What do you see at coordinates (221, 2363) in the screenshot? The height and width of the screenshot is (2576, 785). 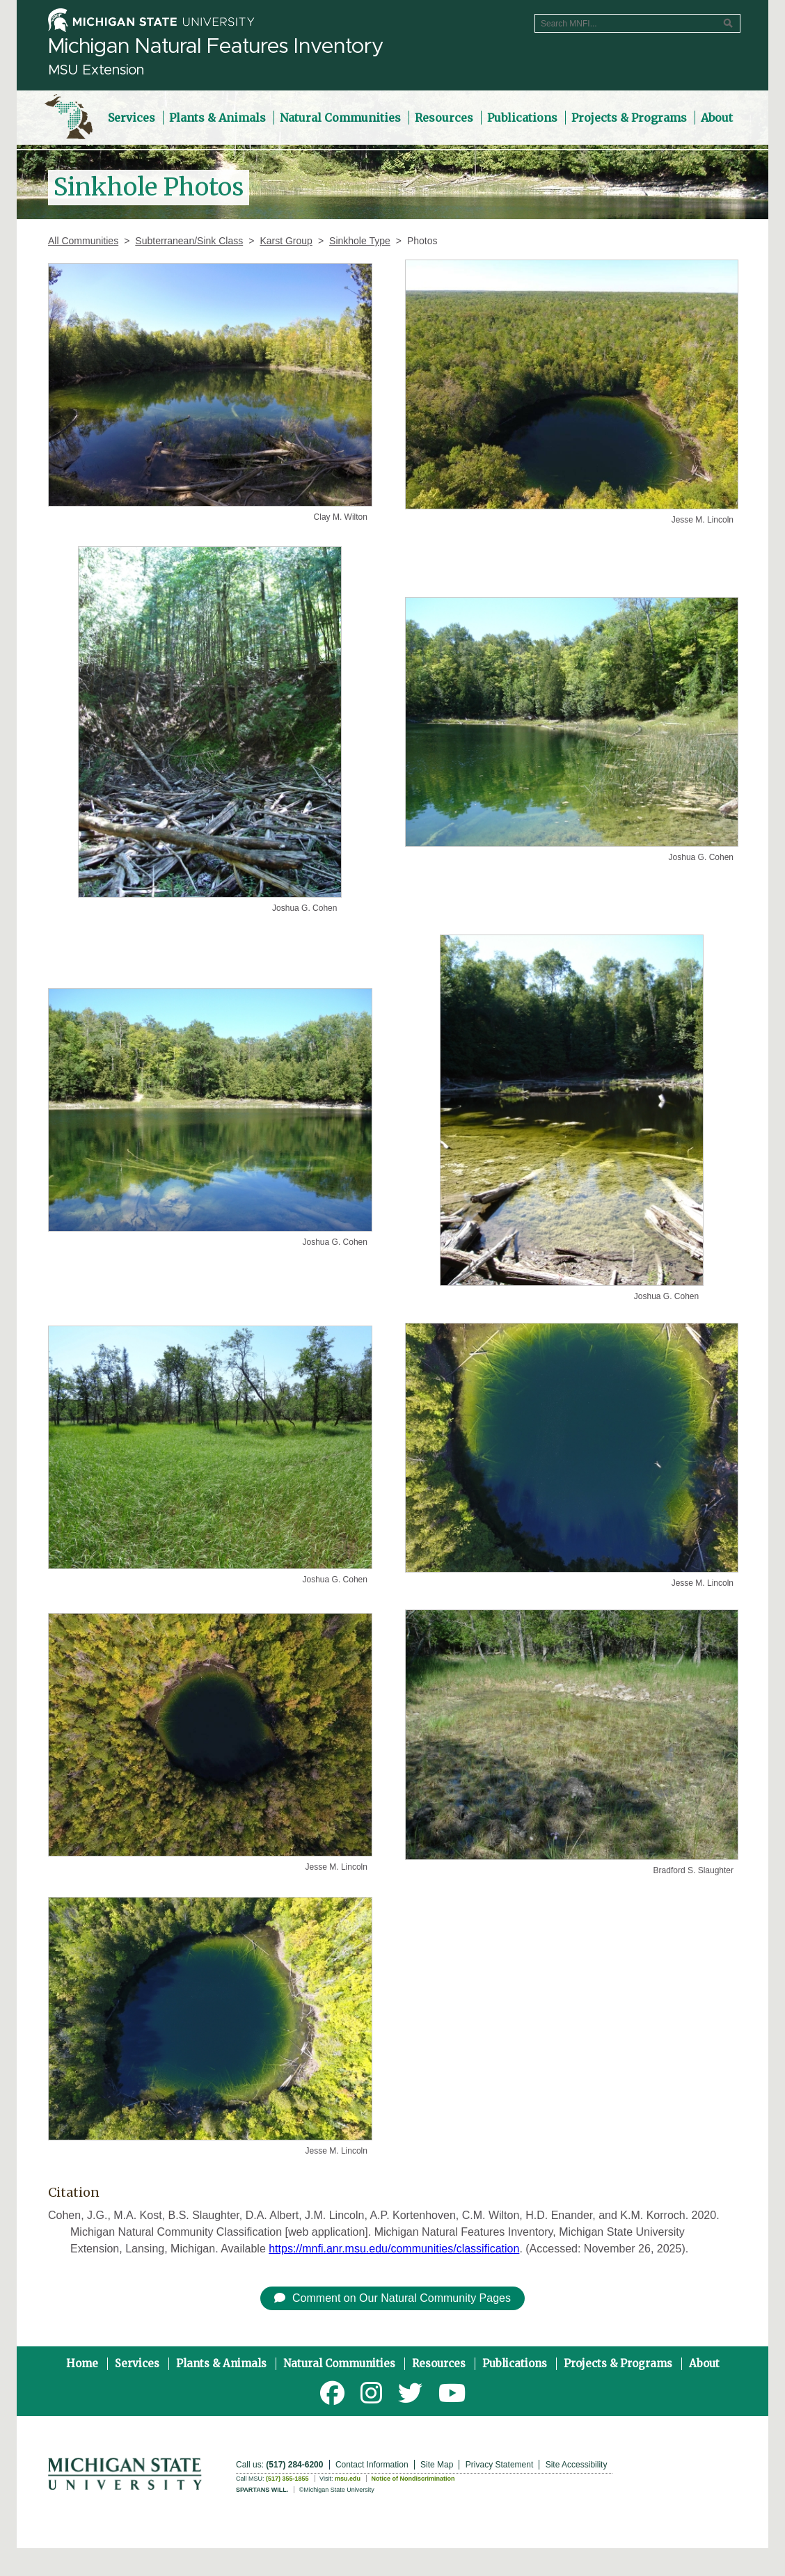 I see `Plants & Animals` at bounding box center [221, 2363].